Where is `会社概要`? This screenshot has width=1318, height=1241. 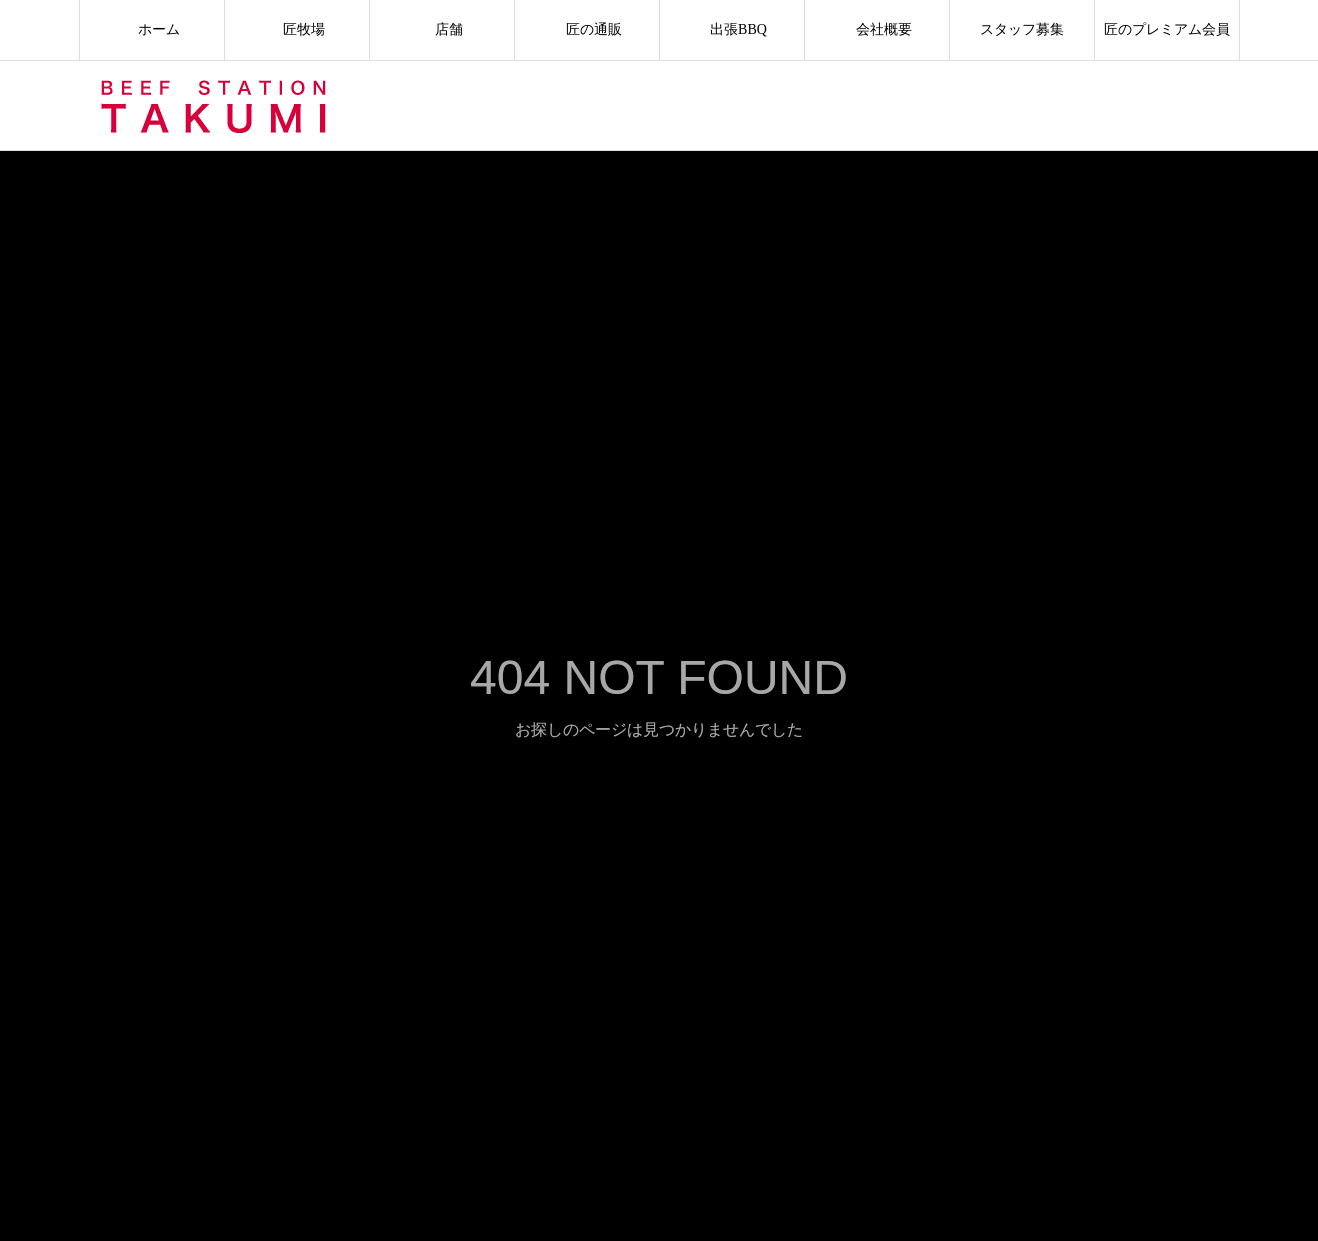
会社概要 is located at coordinates (877, 29).